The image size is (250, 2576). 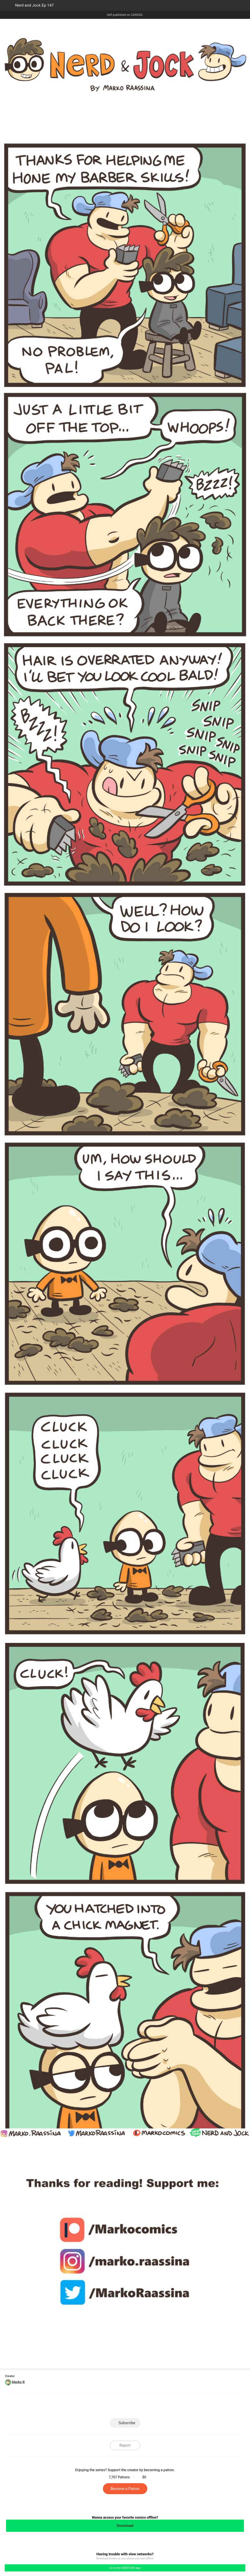 What do you see at coordinates (159, 2407) in the screenshot?
I see `Reddit` at bounding box center [159, 2407].